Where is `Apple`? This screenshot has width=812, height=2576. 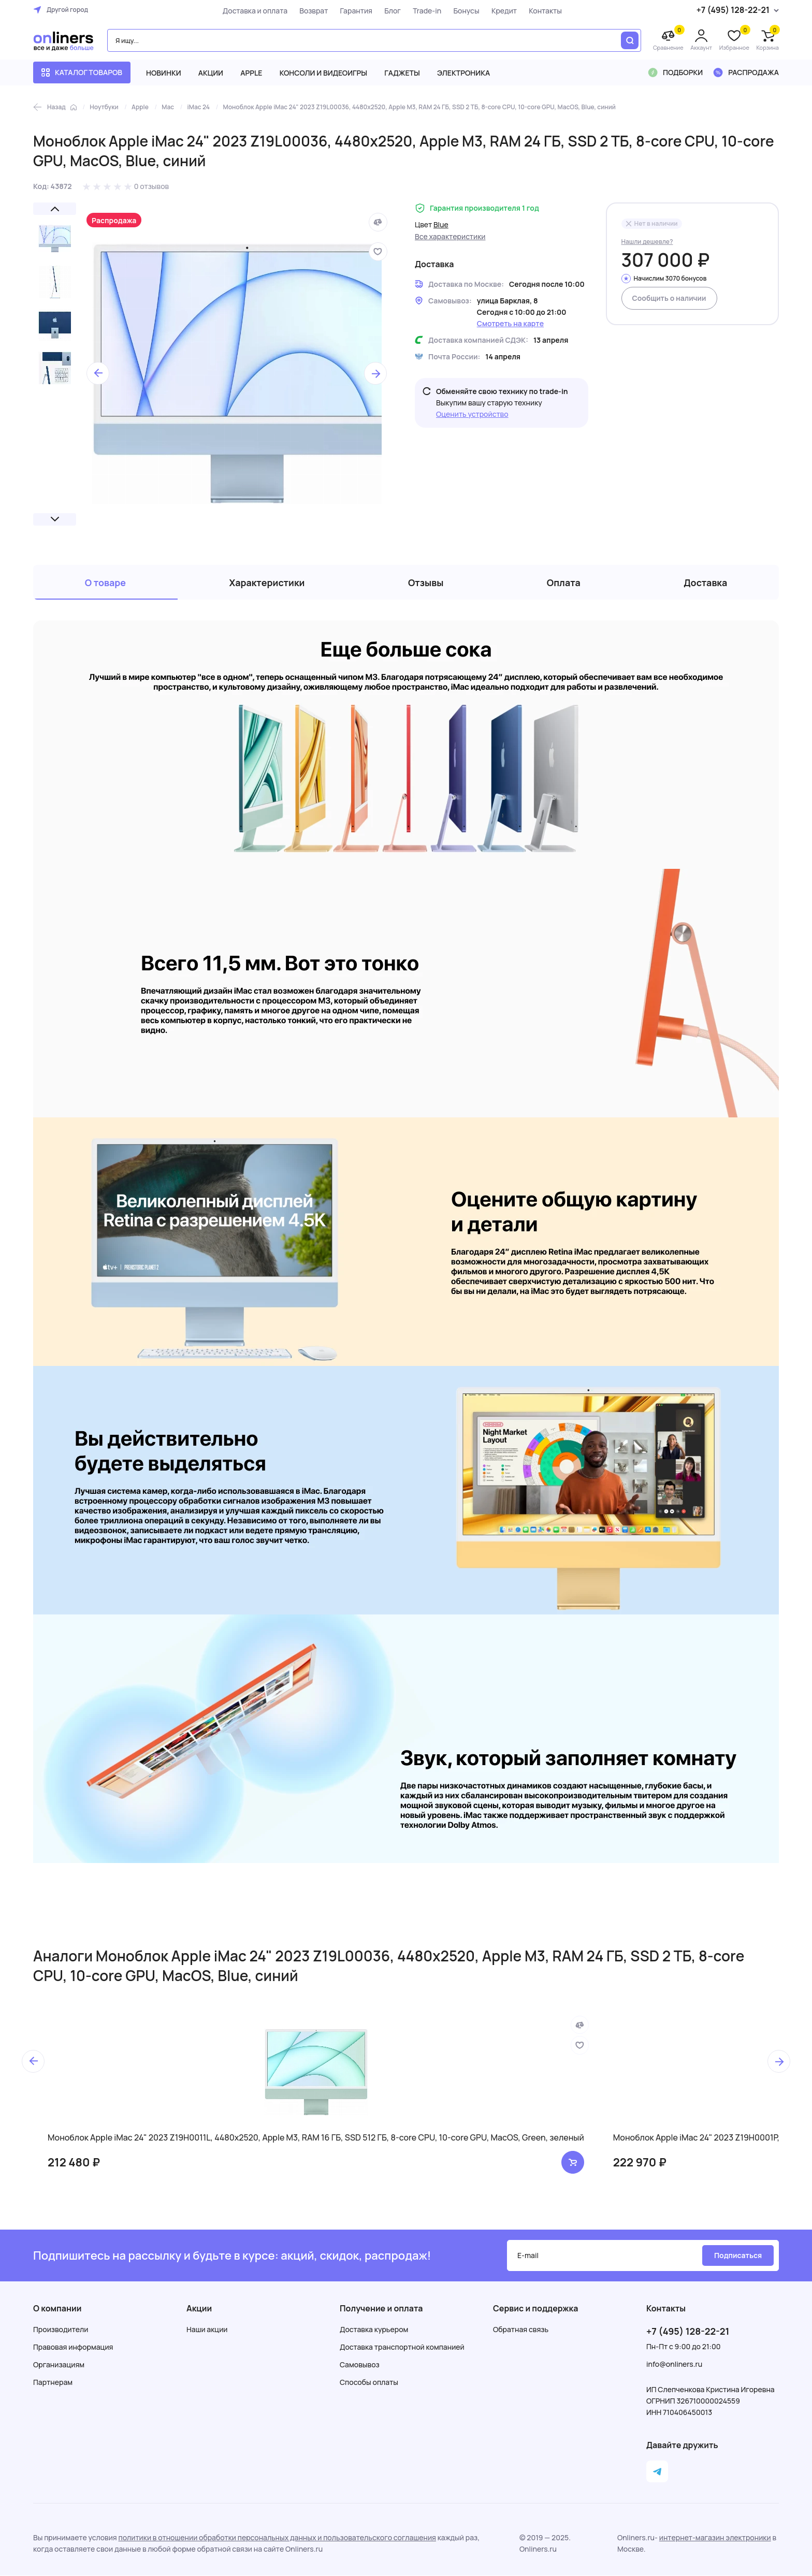
Apple is located at coordinates (251, 73).